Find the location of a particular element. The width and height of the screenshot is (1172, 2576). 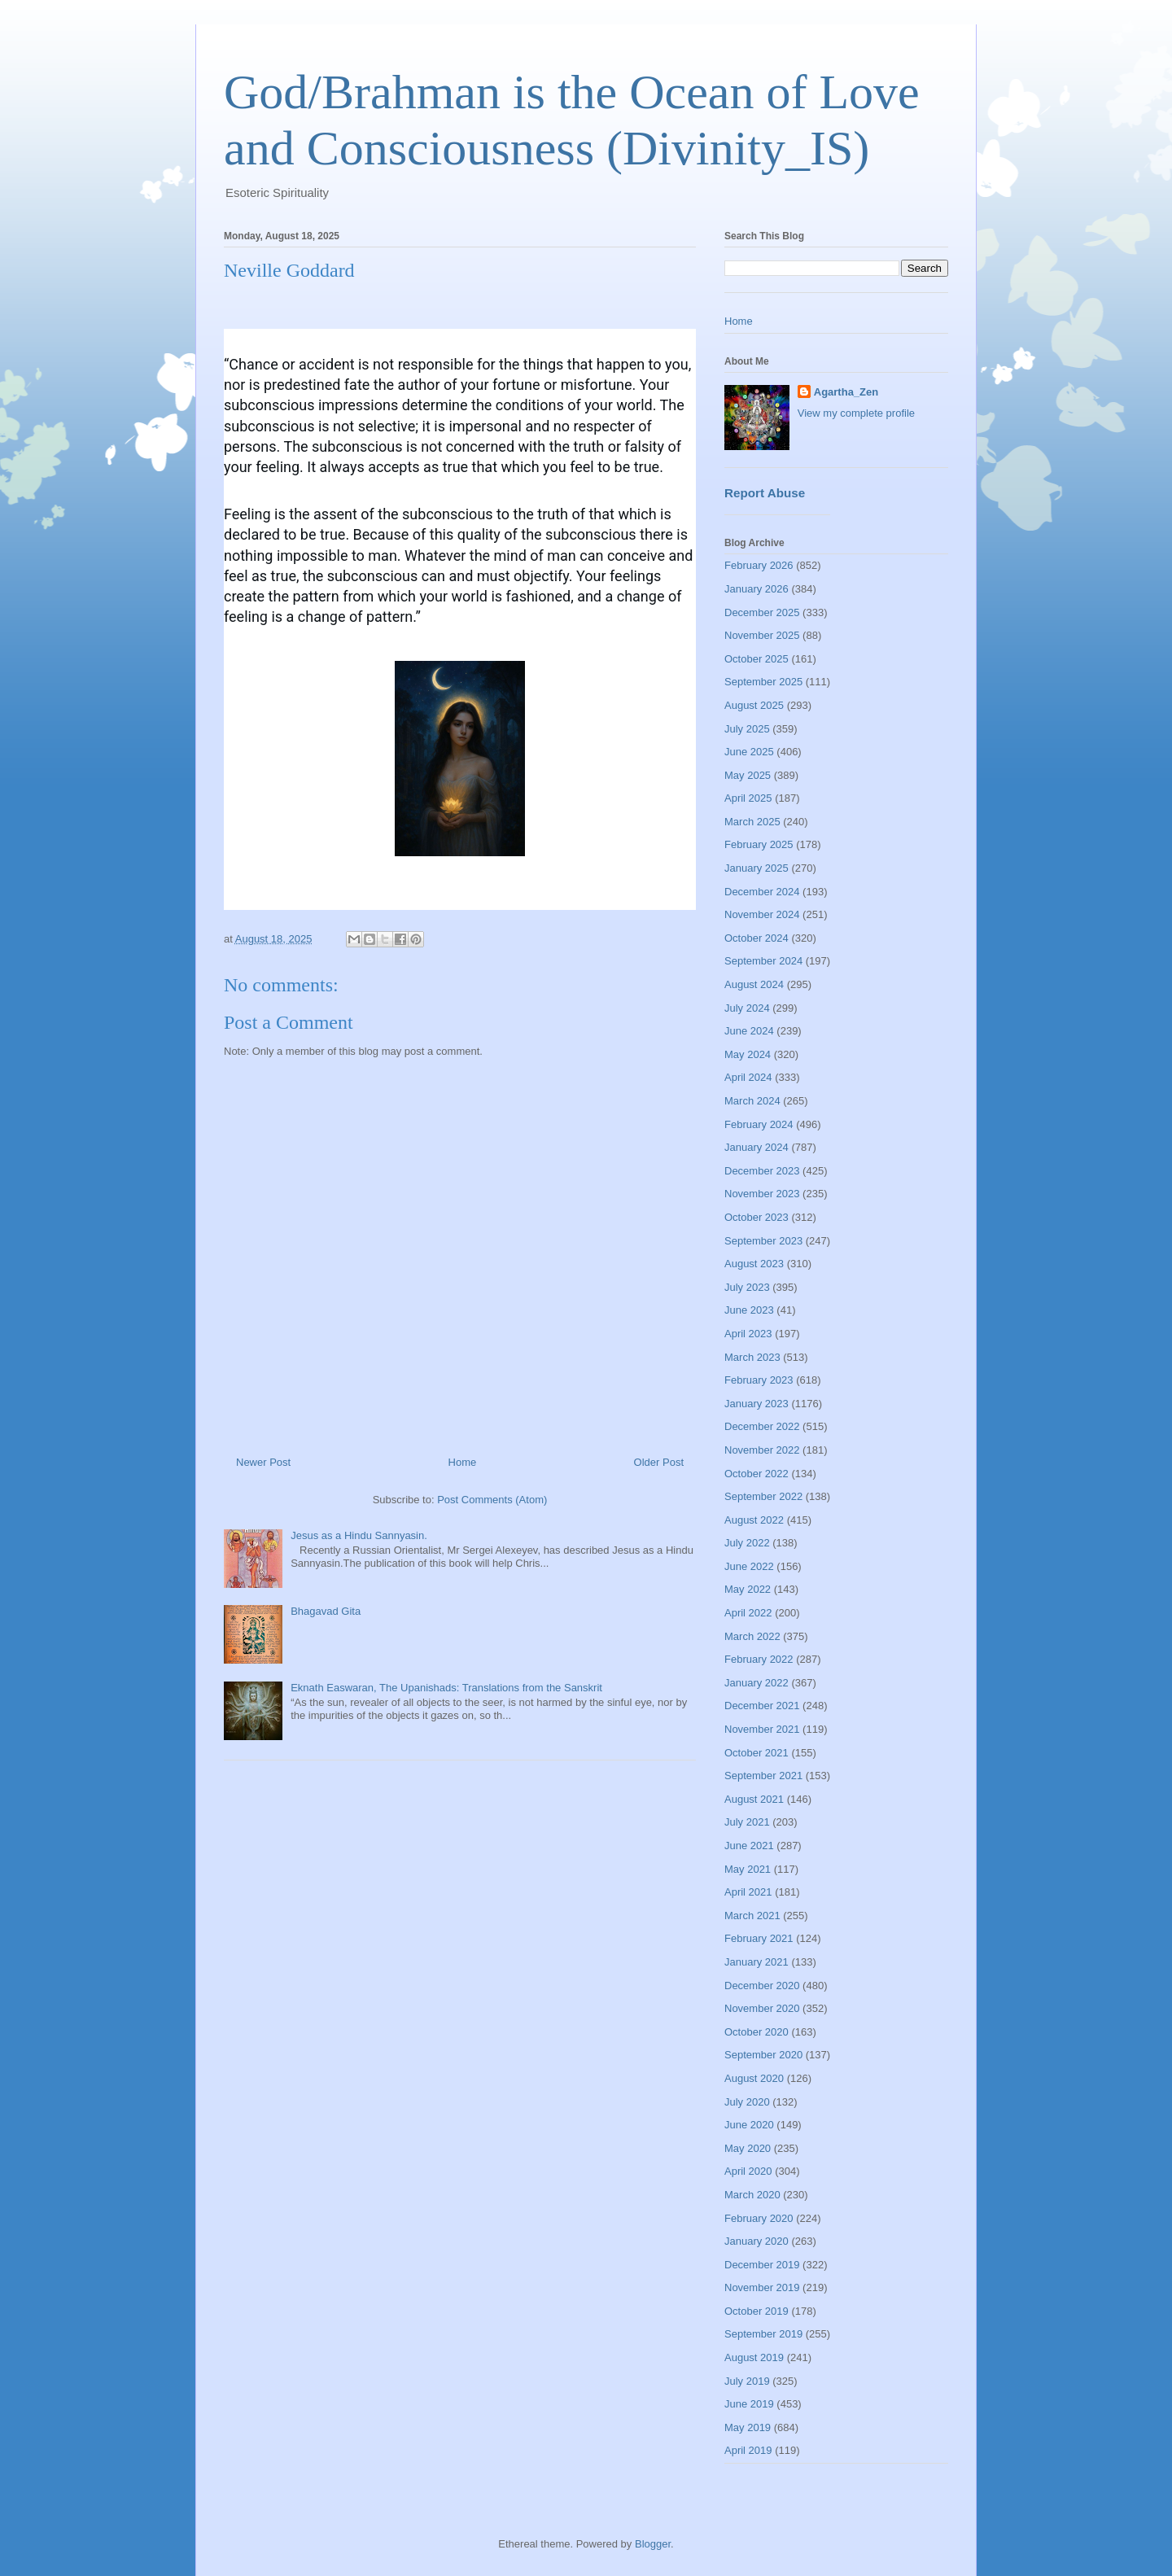

November 2020 is located at coordinates (762, 2008).